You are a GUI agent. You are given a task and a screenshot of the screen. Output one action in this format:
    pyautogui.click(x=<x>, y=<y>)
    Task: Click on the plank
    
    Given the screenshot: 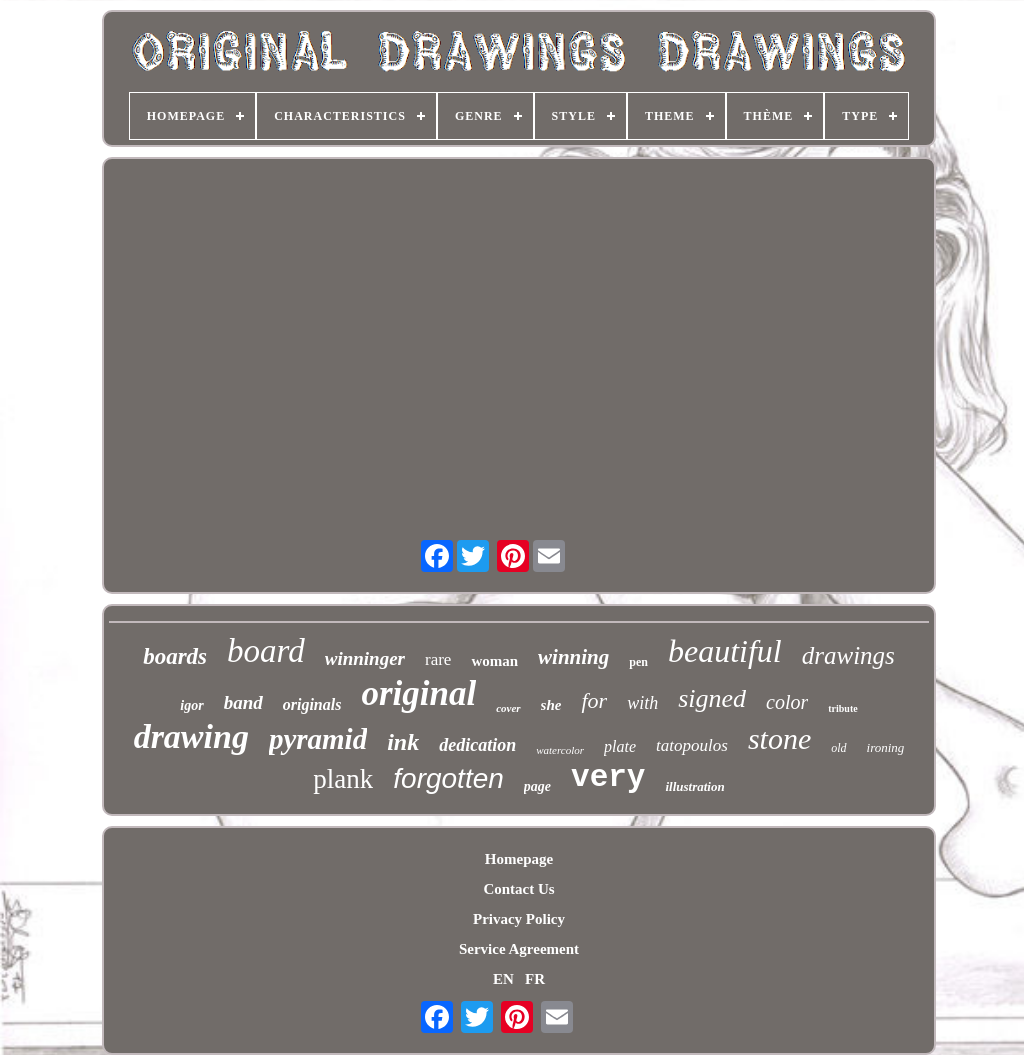 What is the action you would take?
    pyautogui.click(x=343, y=779)
    